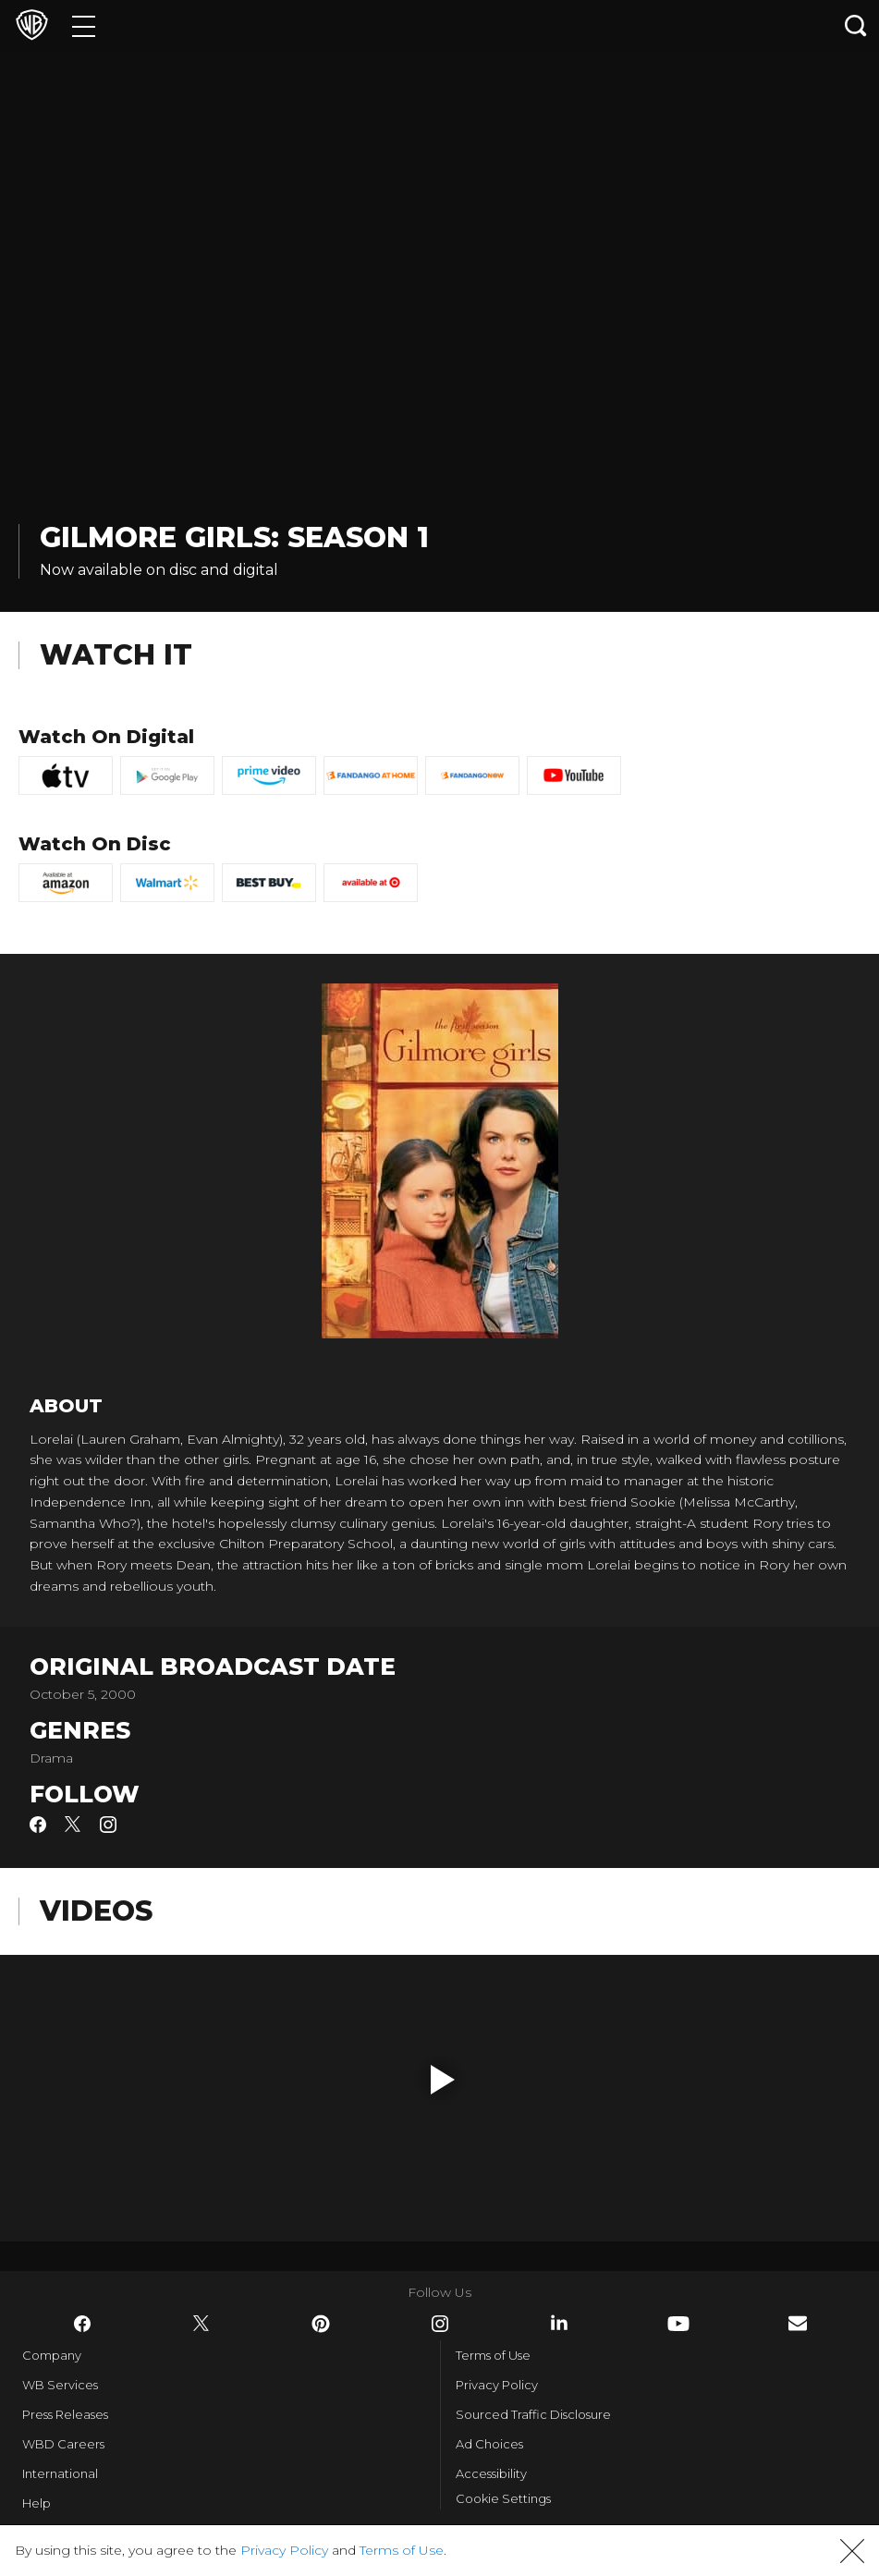 The height and width of the screenshot is (2576, 879). What do you see at coordinates (559, 2322) in the screenshot?
I see `​ [LinkedIn - WarnerBros.com]` at bounding box center [559, 2322].